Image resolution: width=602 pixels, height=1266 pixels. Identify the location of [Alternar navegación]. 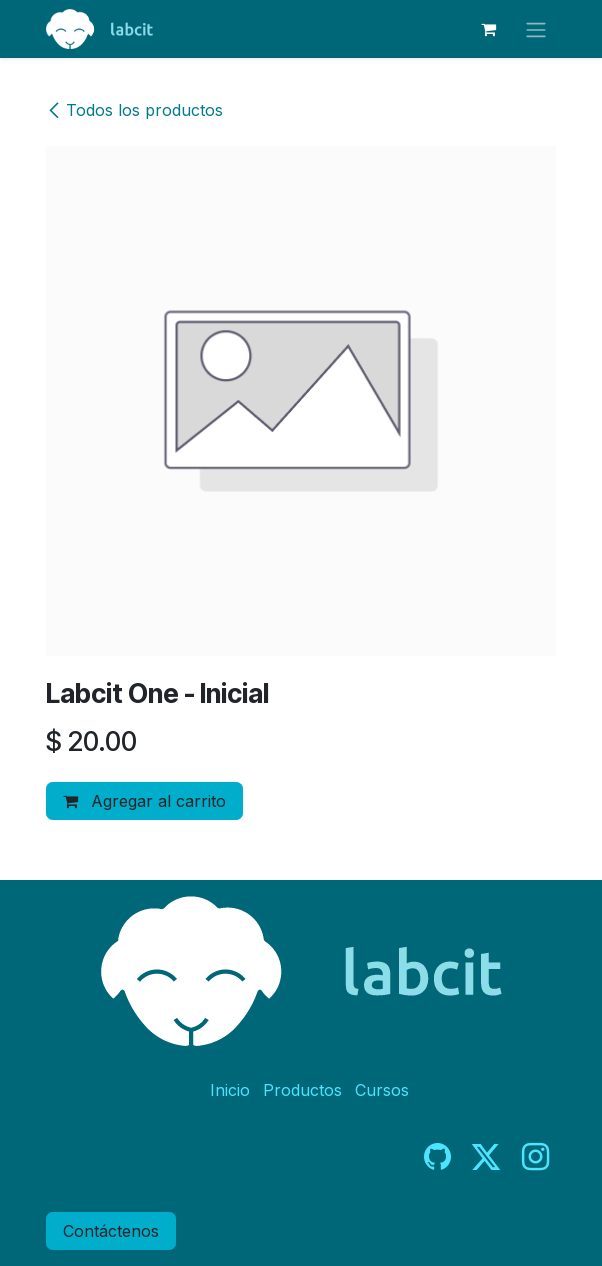
(536, 29).